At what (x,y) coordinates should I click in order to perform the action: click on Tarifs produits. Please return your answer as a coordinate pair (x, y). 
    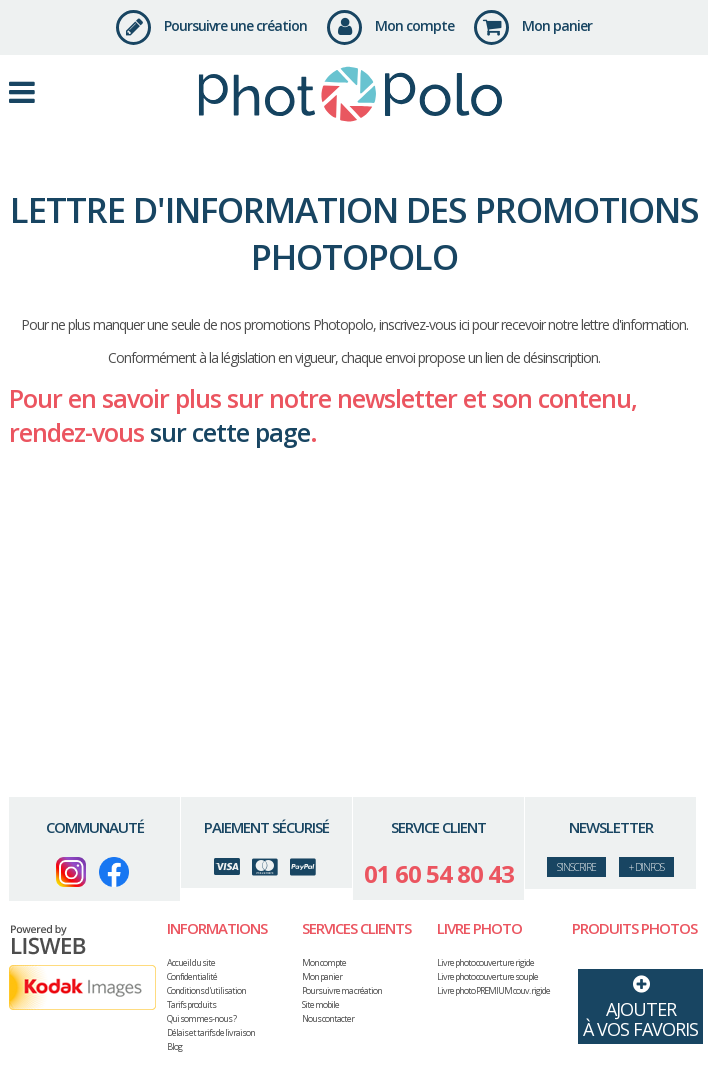
    Looking at the image, I should click on (191, 1004).